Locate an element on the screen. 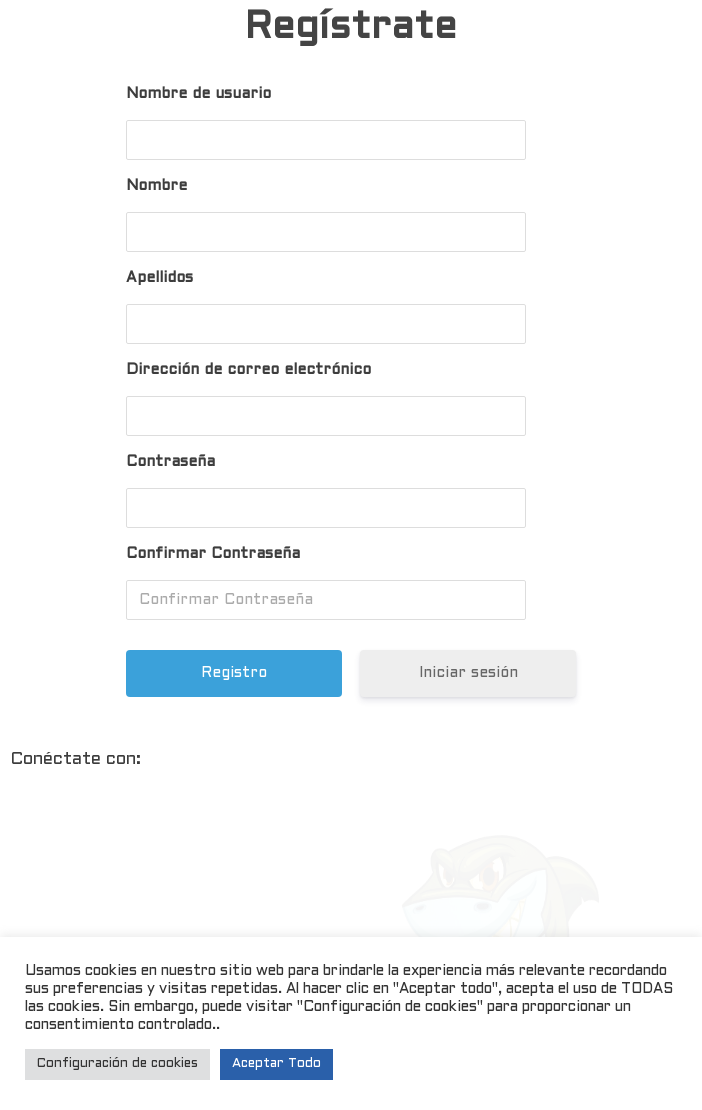 This screenshot has width=702, height=1110. Apellidos is located at coordinates (159, 278).